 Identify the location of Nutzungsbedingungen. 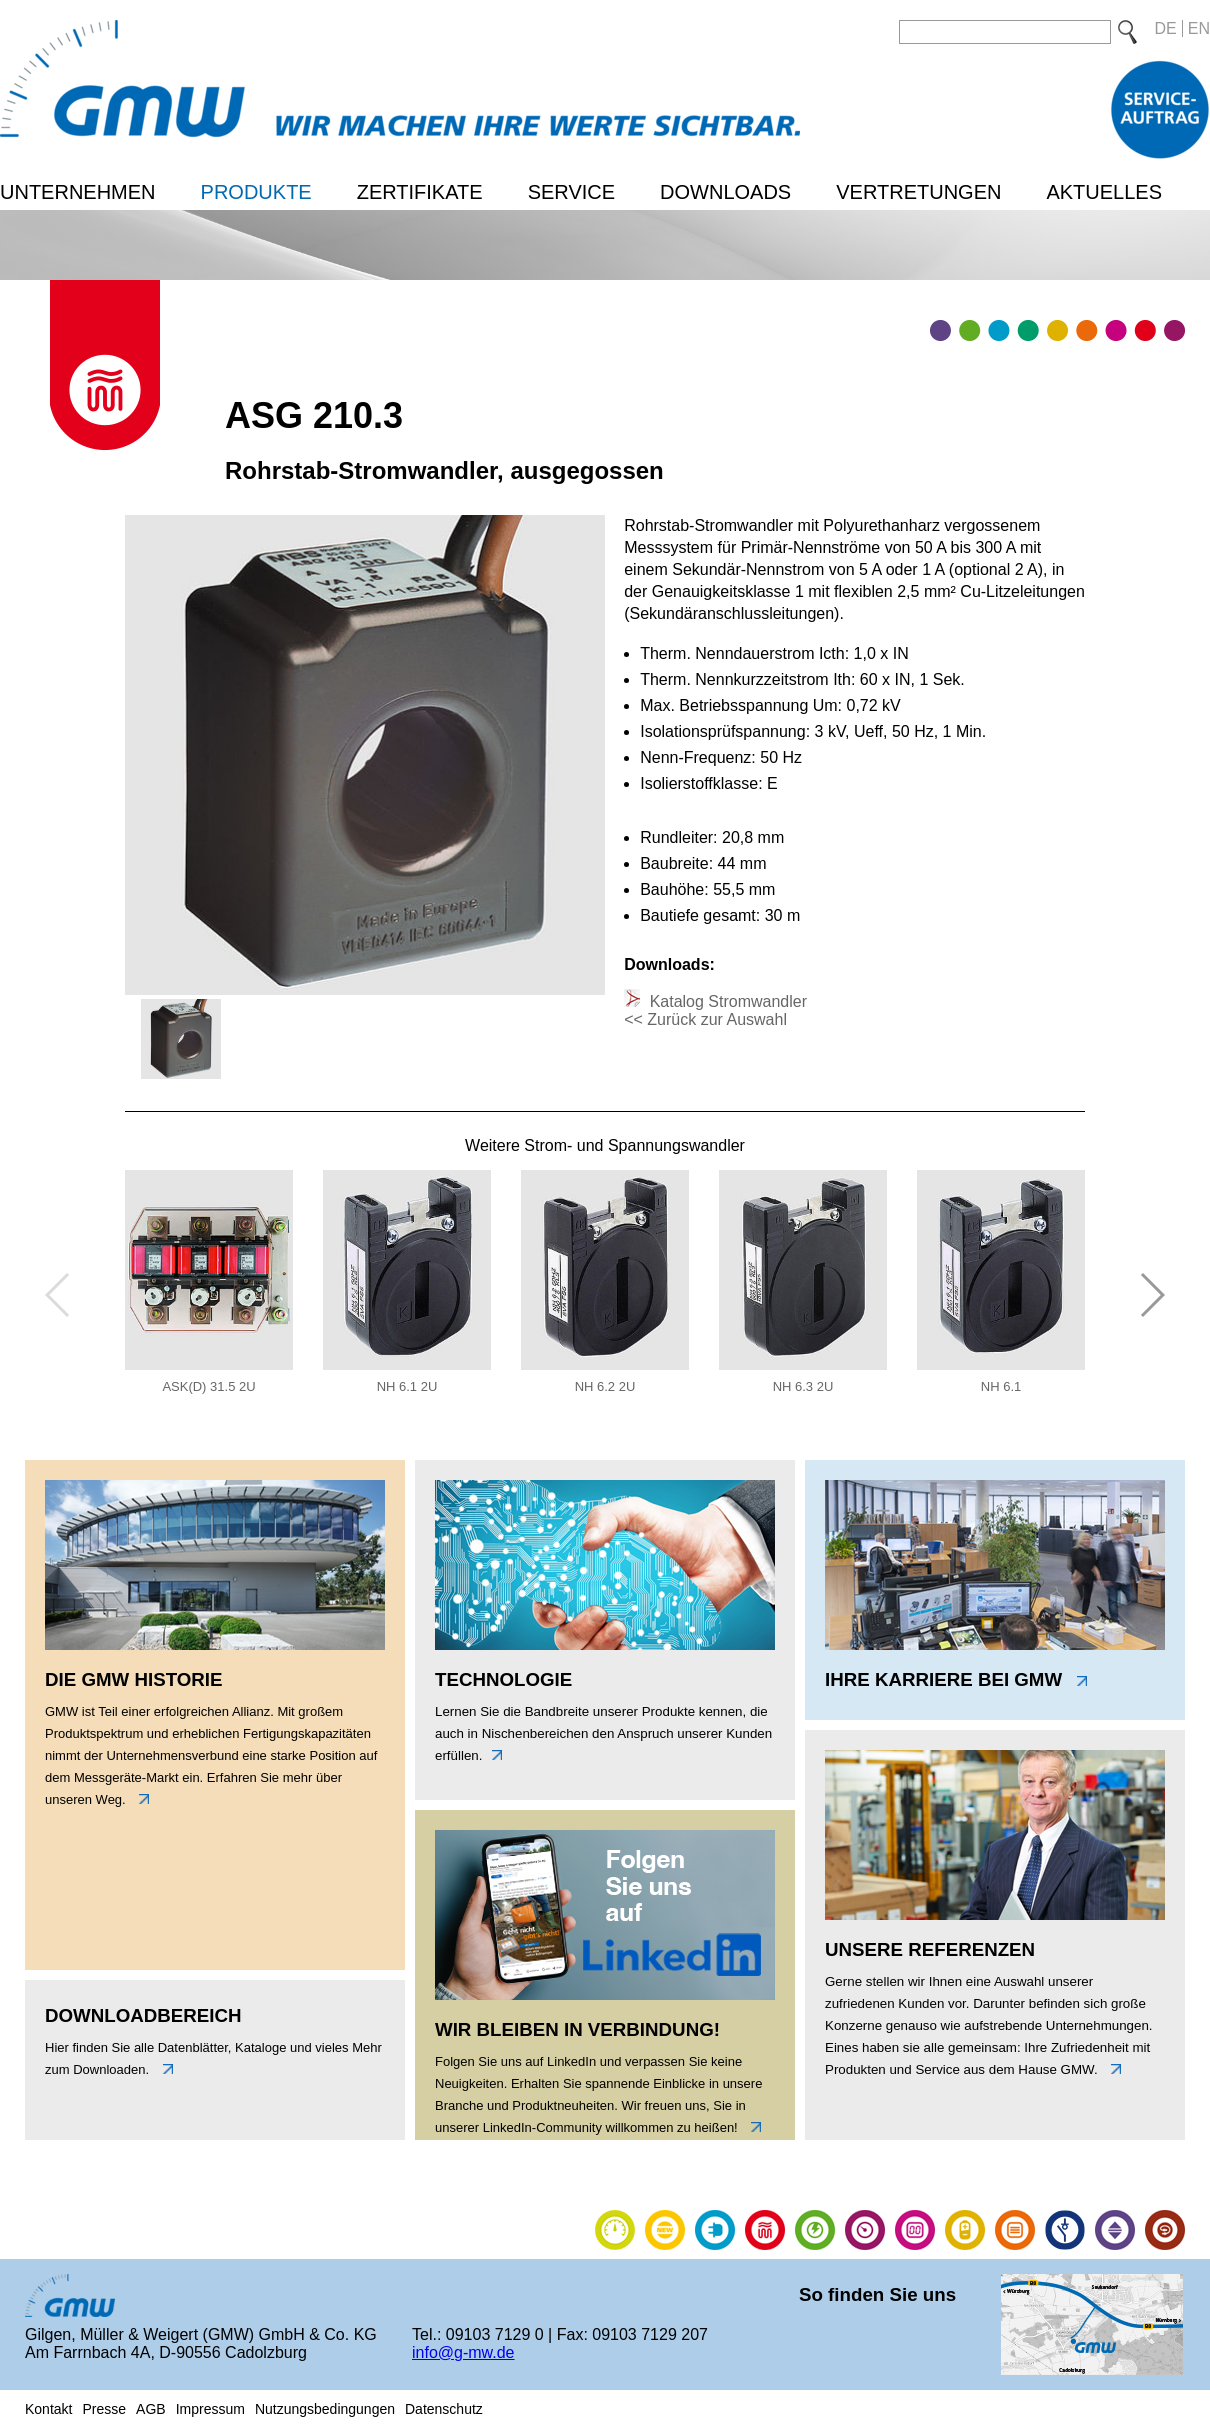
(325, 2409).